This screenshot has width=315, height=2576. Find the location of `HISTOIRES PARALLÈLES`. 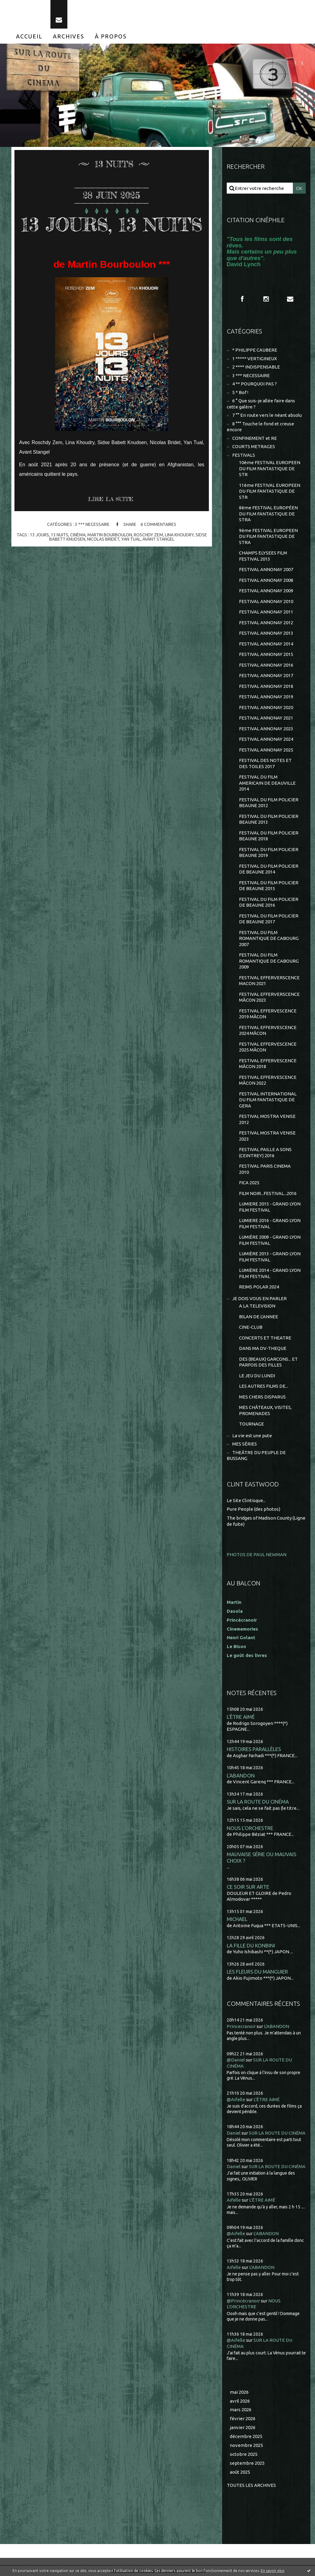

HISTOIRES PARALLÈLES is located at coordinates (254, 1749).